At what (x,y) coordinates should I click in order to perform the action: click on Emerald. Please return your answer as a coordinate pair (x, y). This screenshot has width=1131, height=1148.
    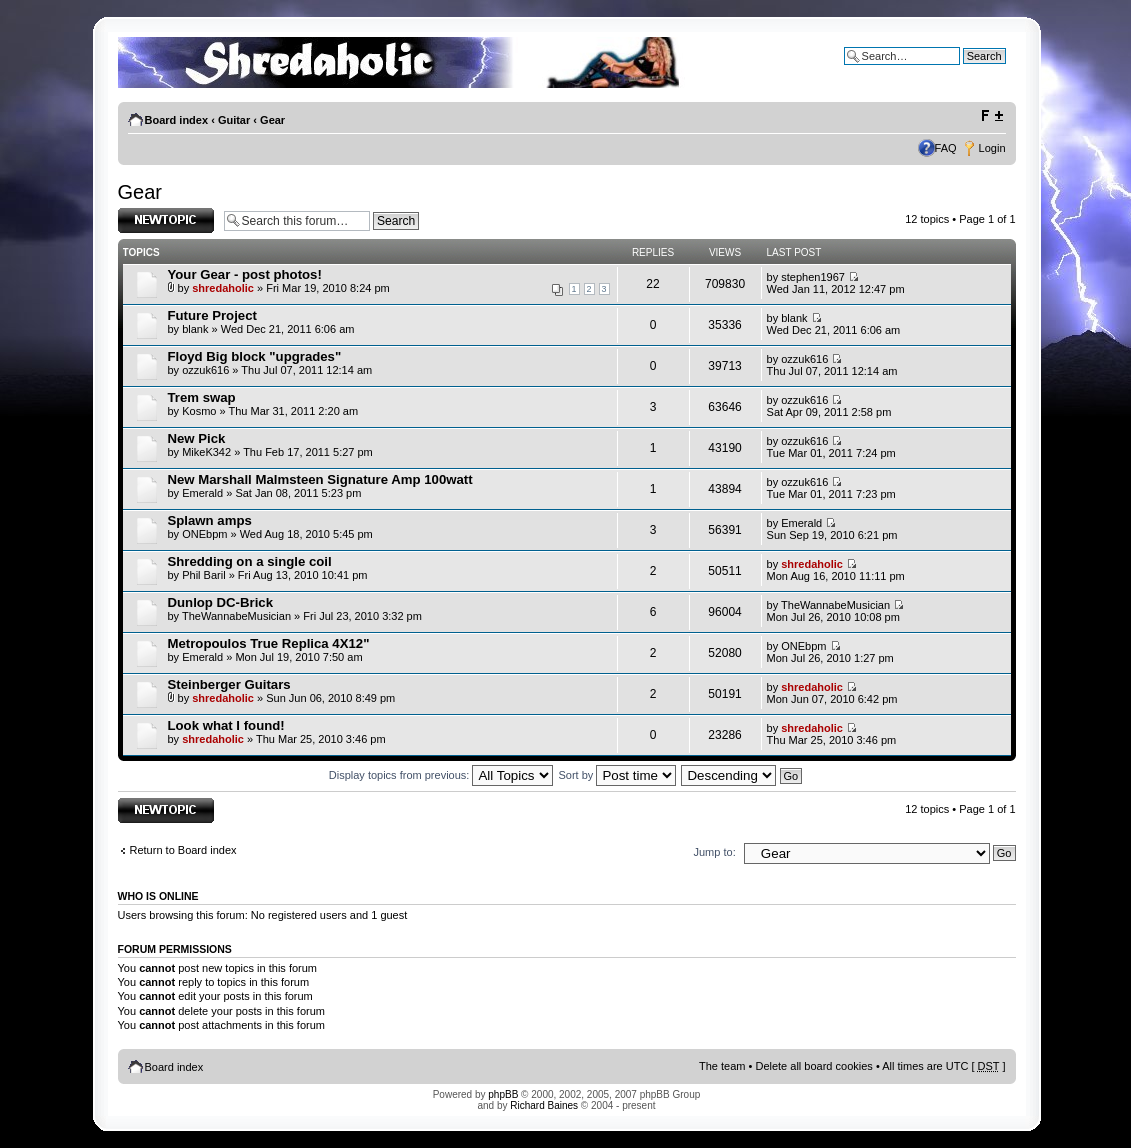
    Looking at the image, I should click on (202, 493).